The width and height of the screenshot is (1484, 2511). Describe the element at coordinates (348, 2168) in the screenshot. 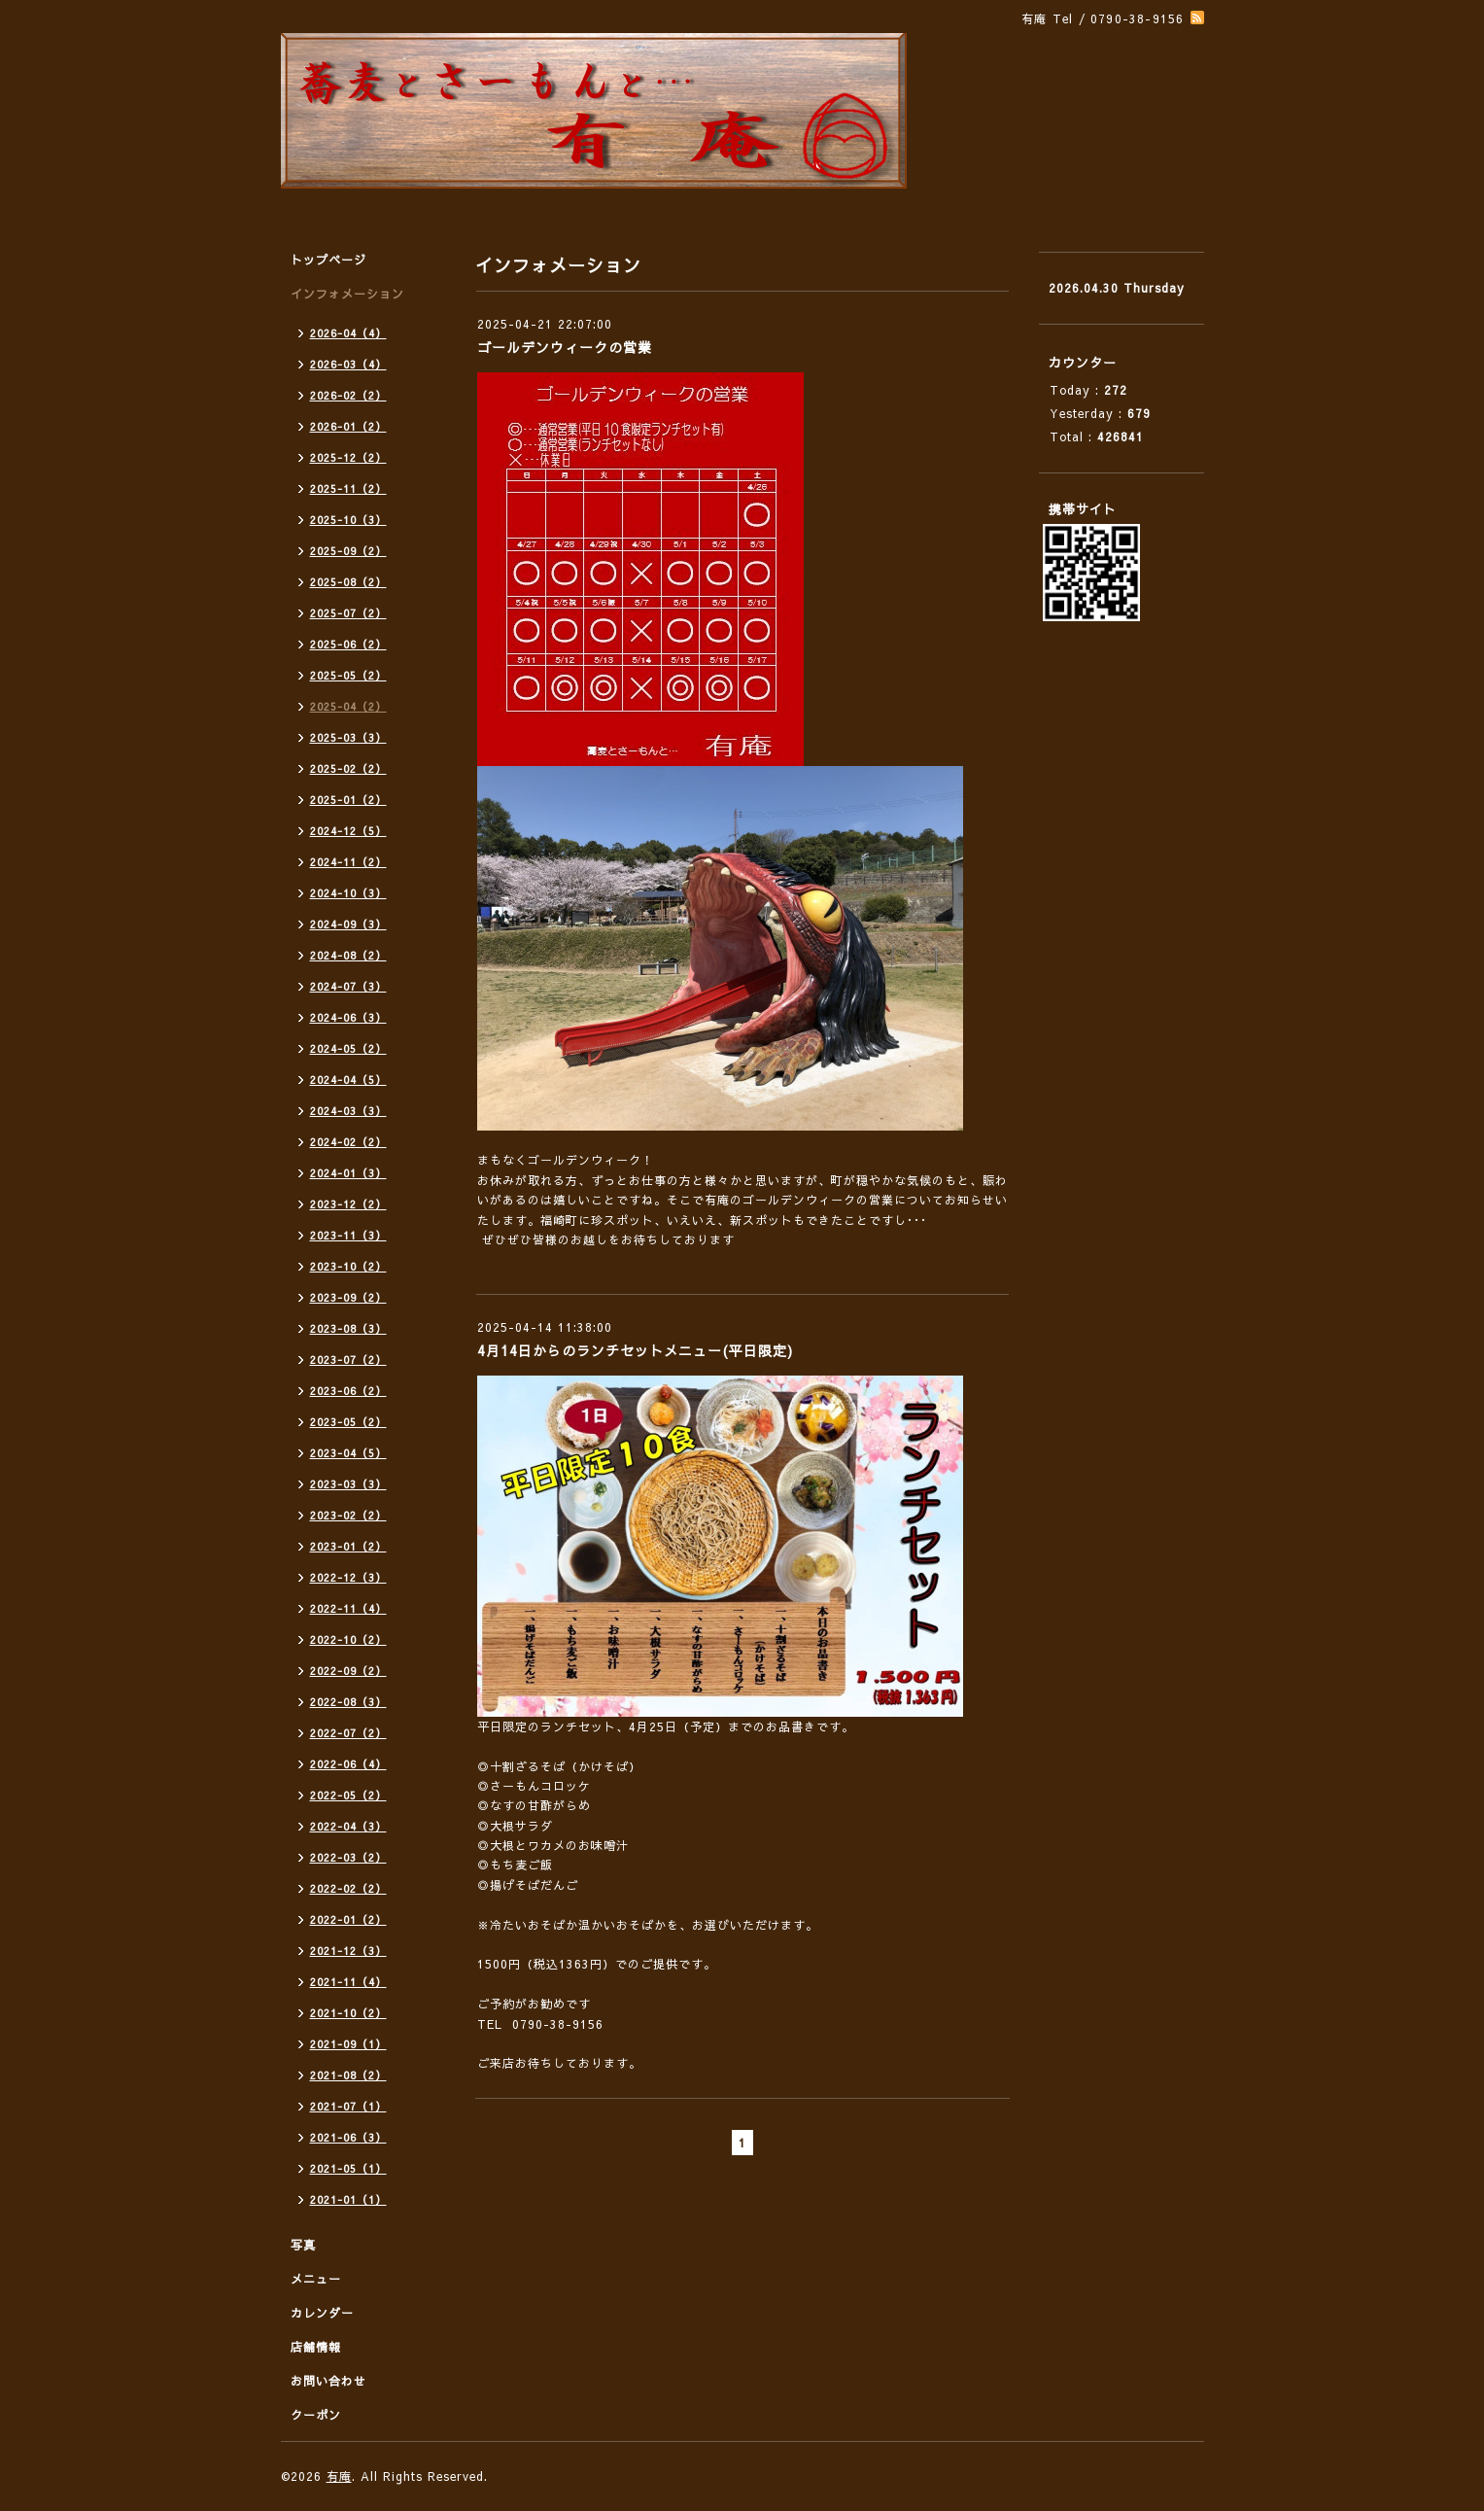

I see `2021-05（1）` at that location.